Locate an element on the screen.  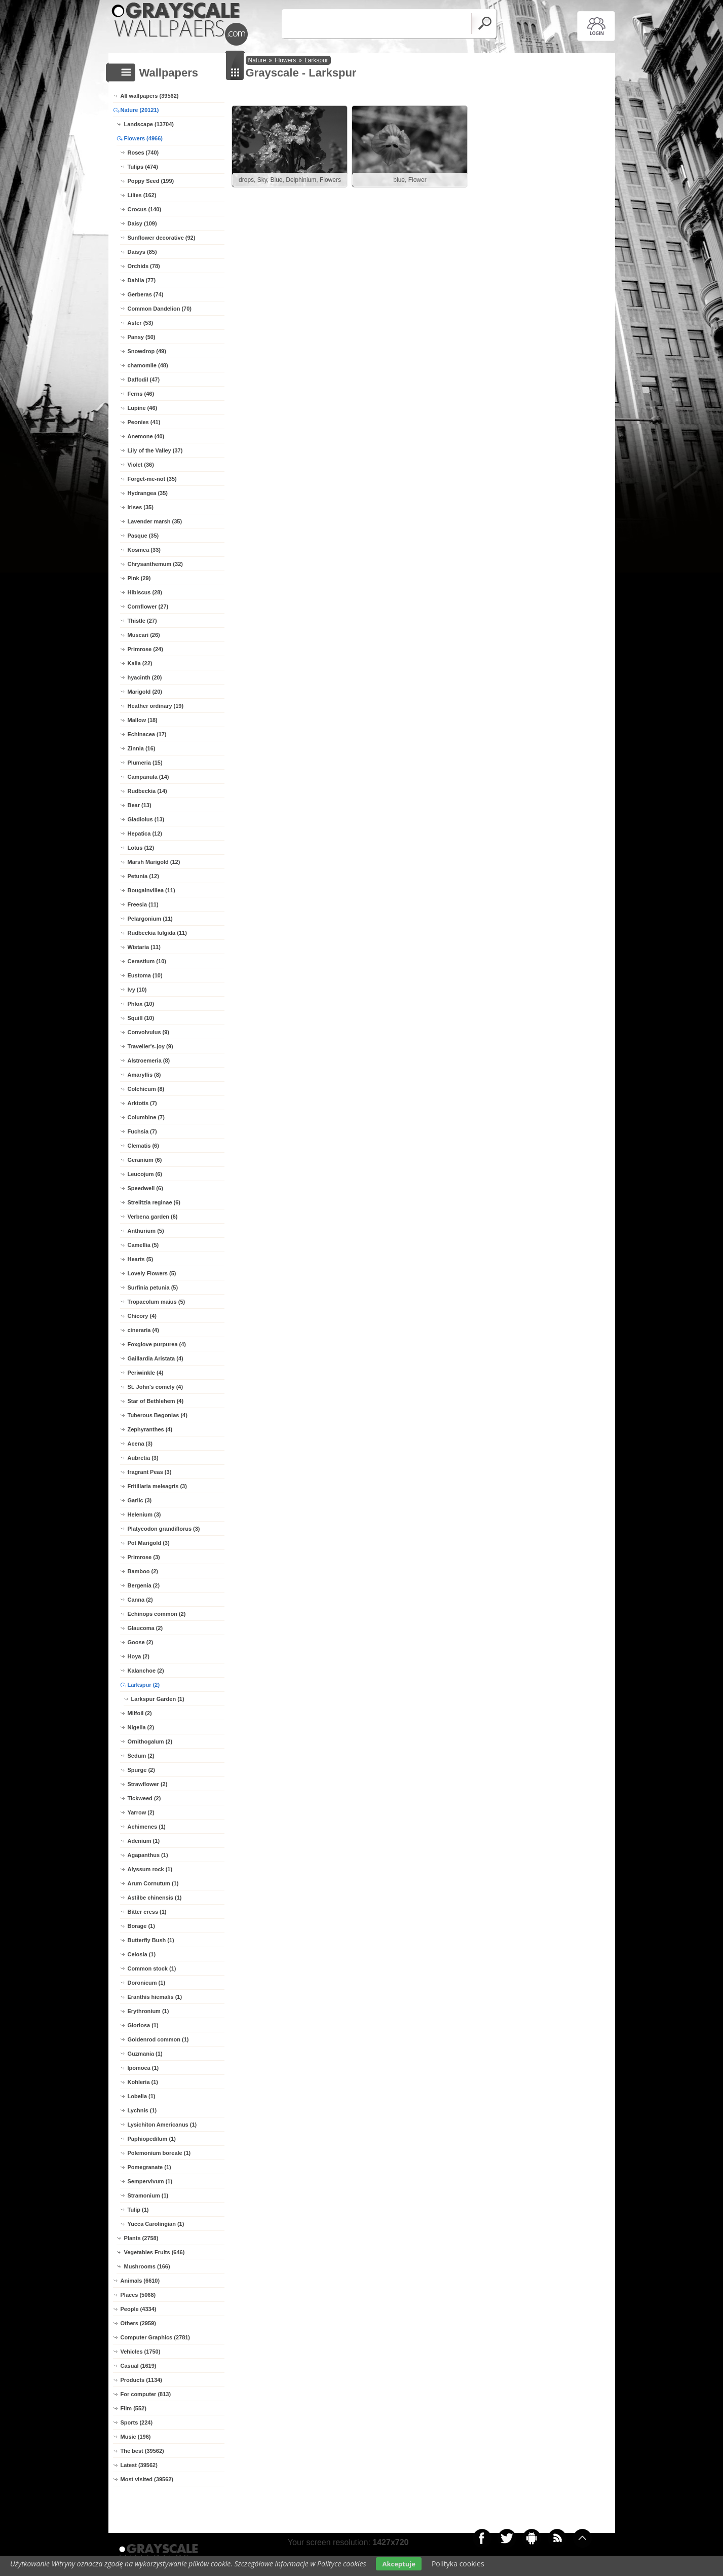
Pomegranate (1) is located at coordinates (149, 2167).